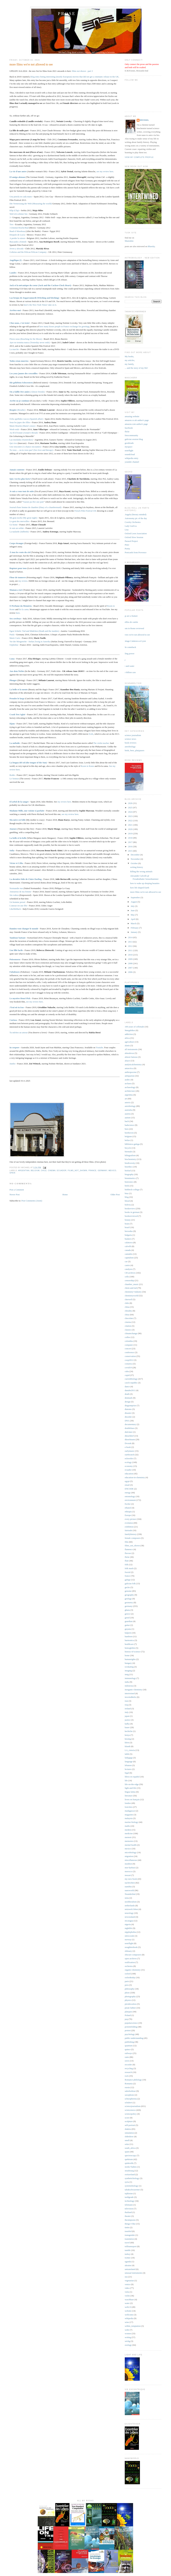 The height and width of the screenshot is (2576, 171). Describe the element at coordinates (127, 1720) in the screenshot. I see `justice` at that location.